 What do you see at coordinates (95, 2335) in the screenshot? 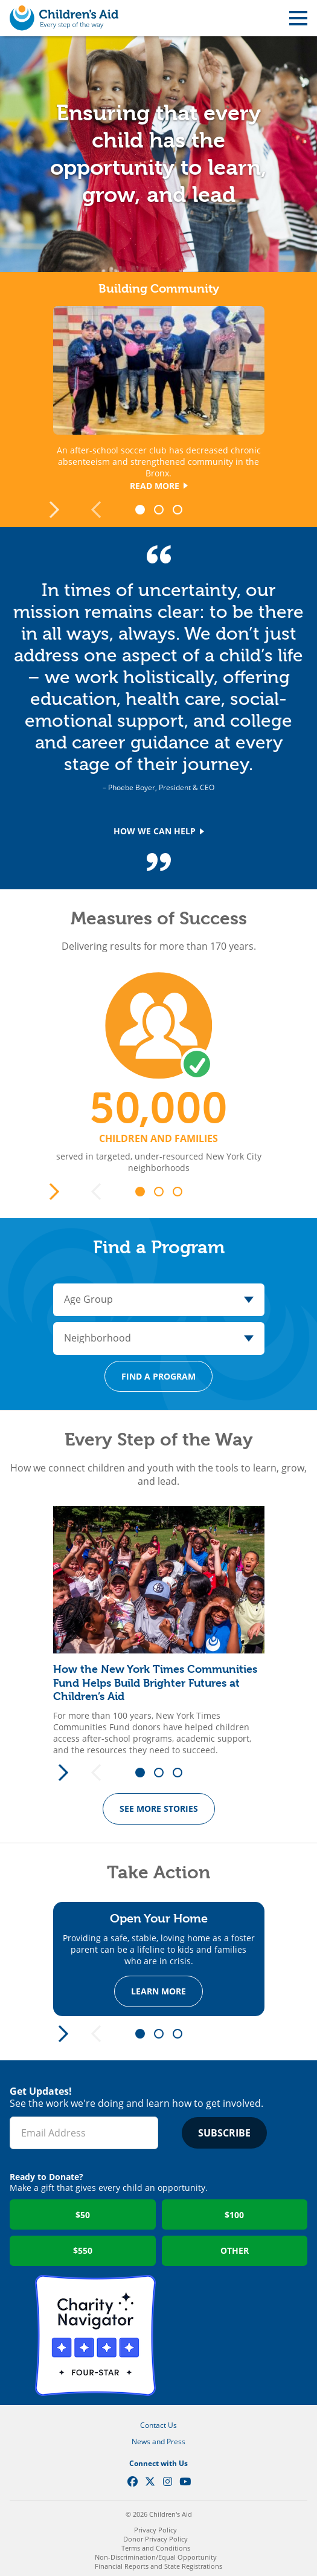
I see `Charity Navigator` at bounding box center [95, 2335].